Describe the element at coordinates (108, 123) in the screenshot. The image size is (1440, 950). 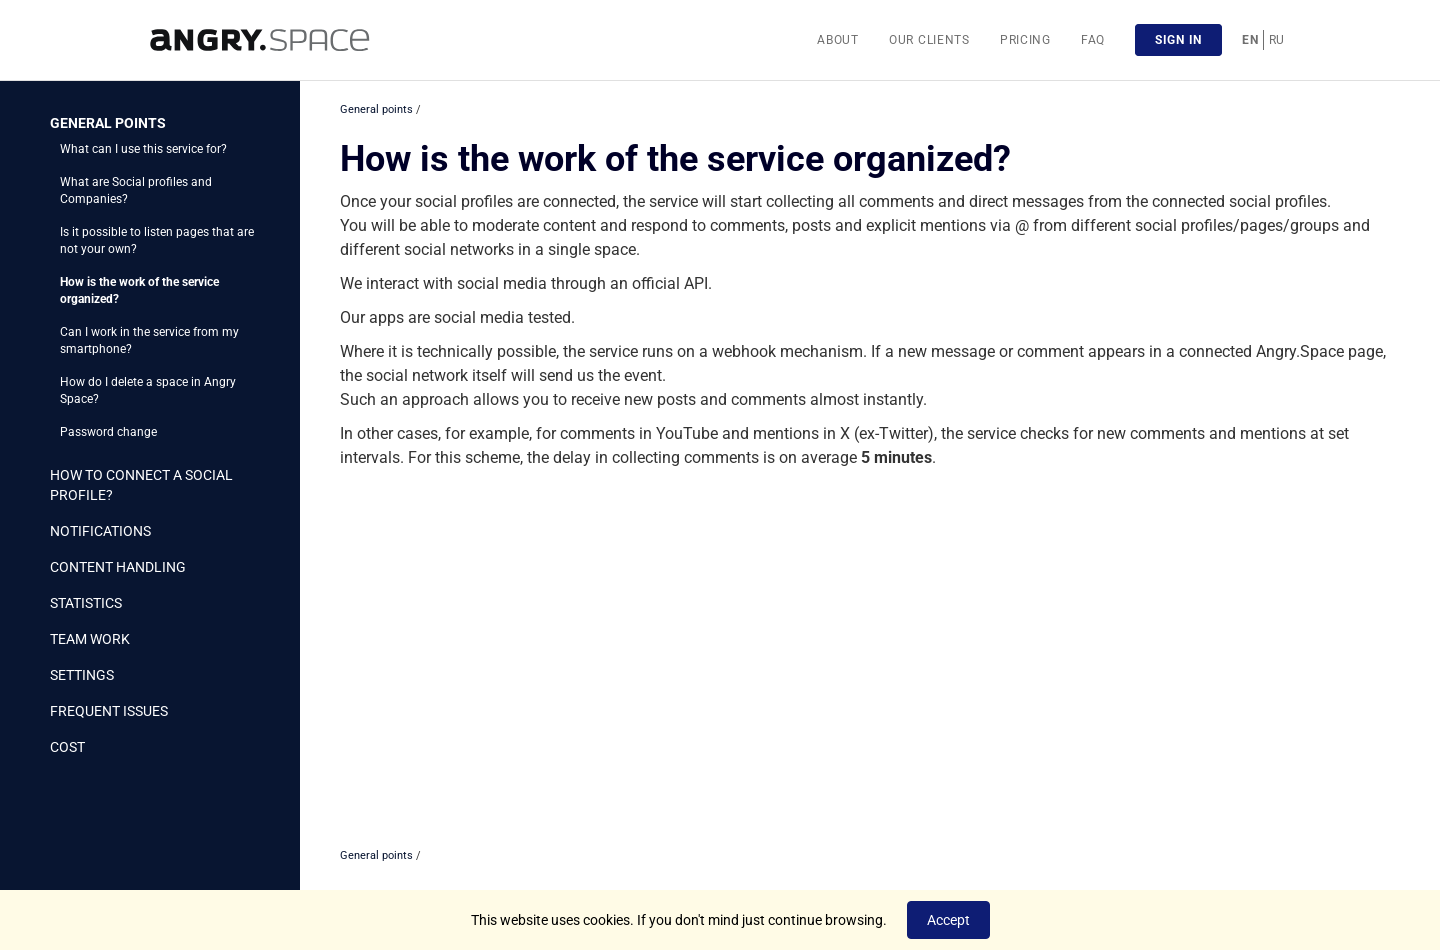
I see `General points` at that location.